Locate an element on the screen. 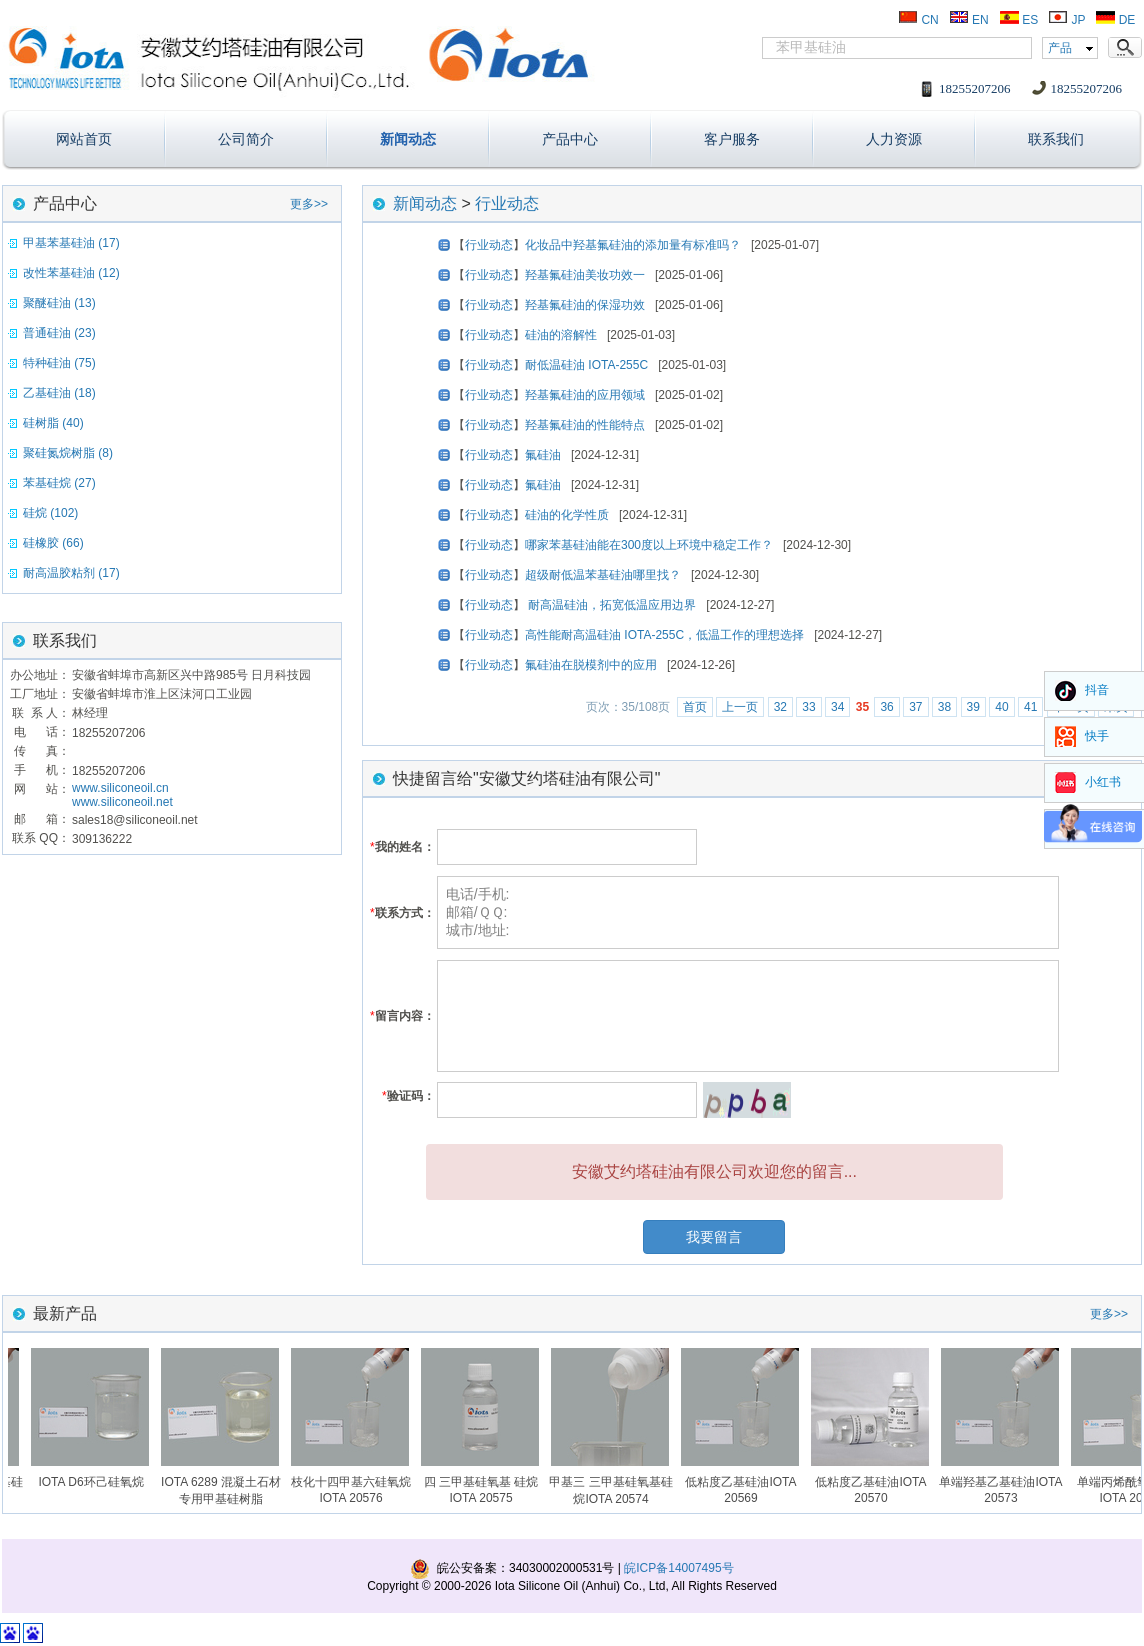  化妆品中羟基氟硅油的添加量有标准吗？ is located at coordinates (633, 245).